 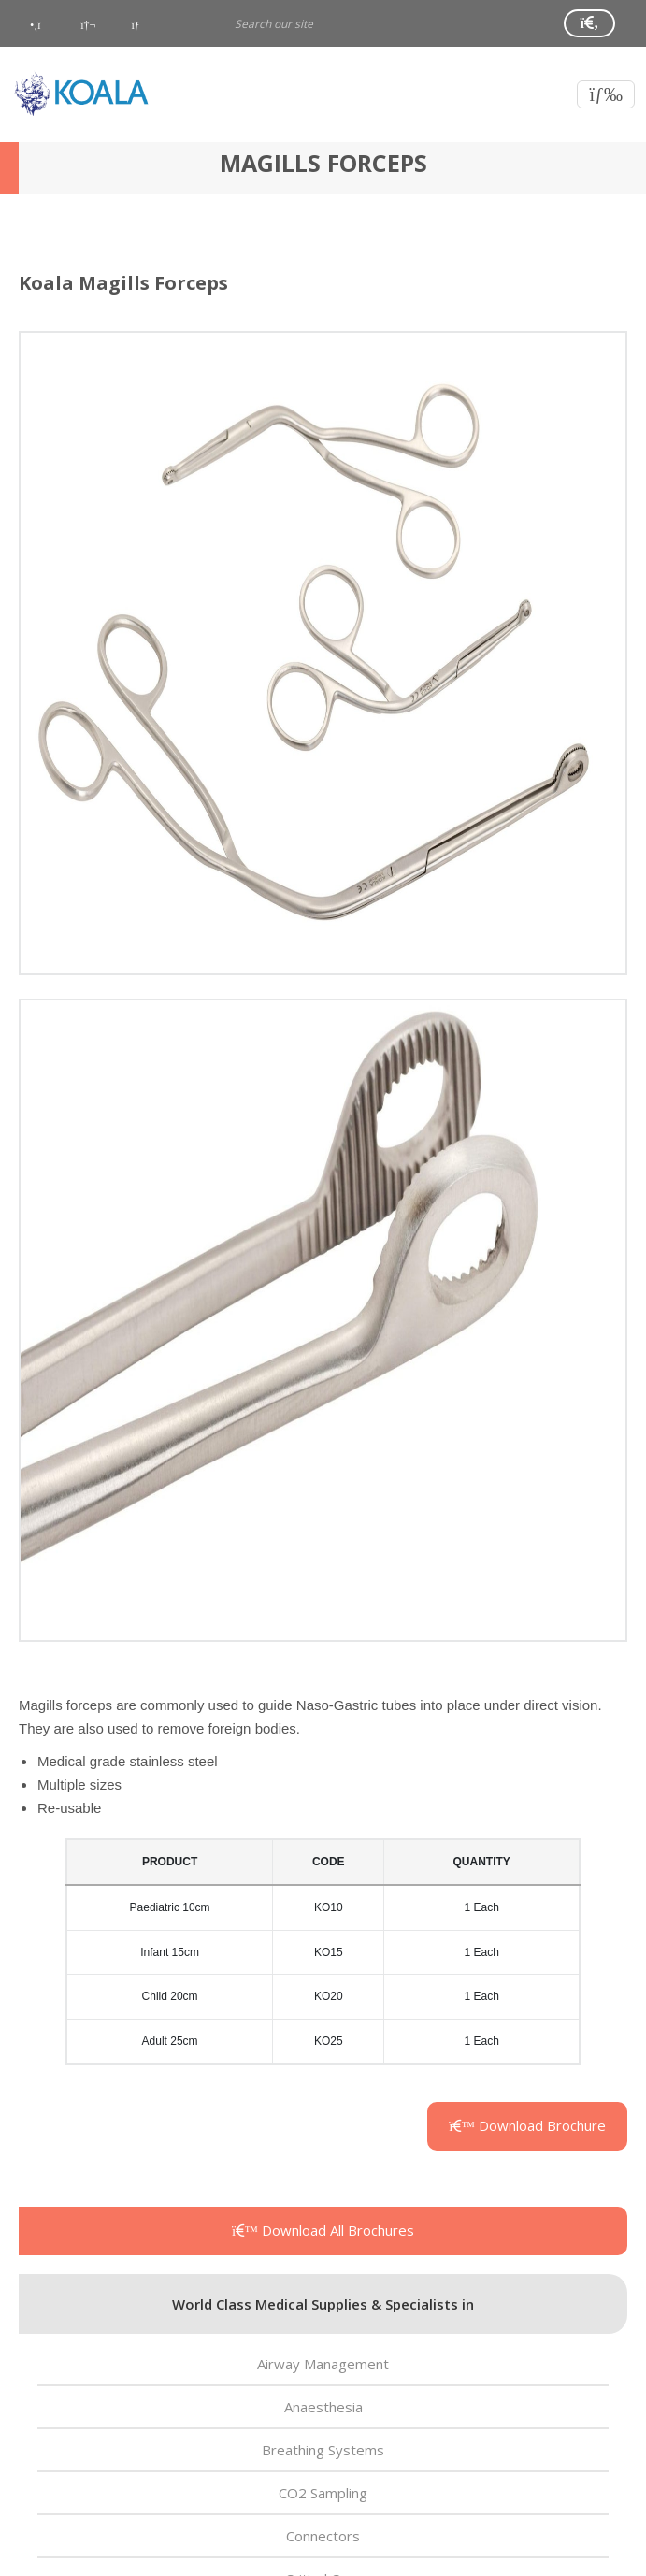 I want to click on CO2 Sampling, so click(x=323, y=2492).